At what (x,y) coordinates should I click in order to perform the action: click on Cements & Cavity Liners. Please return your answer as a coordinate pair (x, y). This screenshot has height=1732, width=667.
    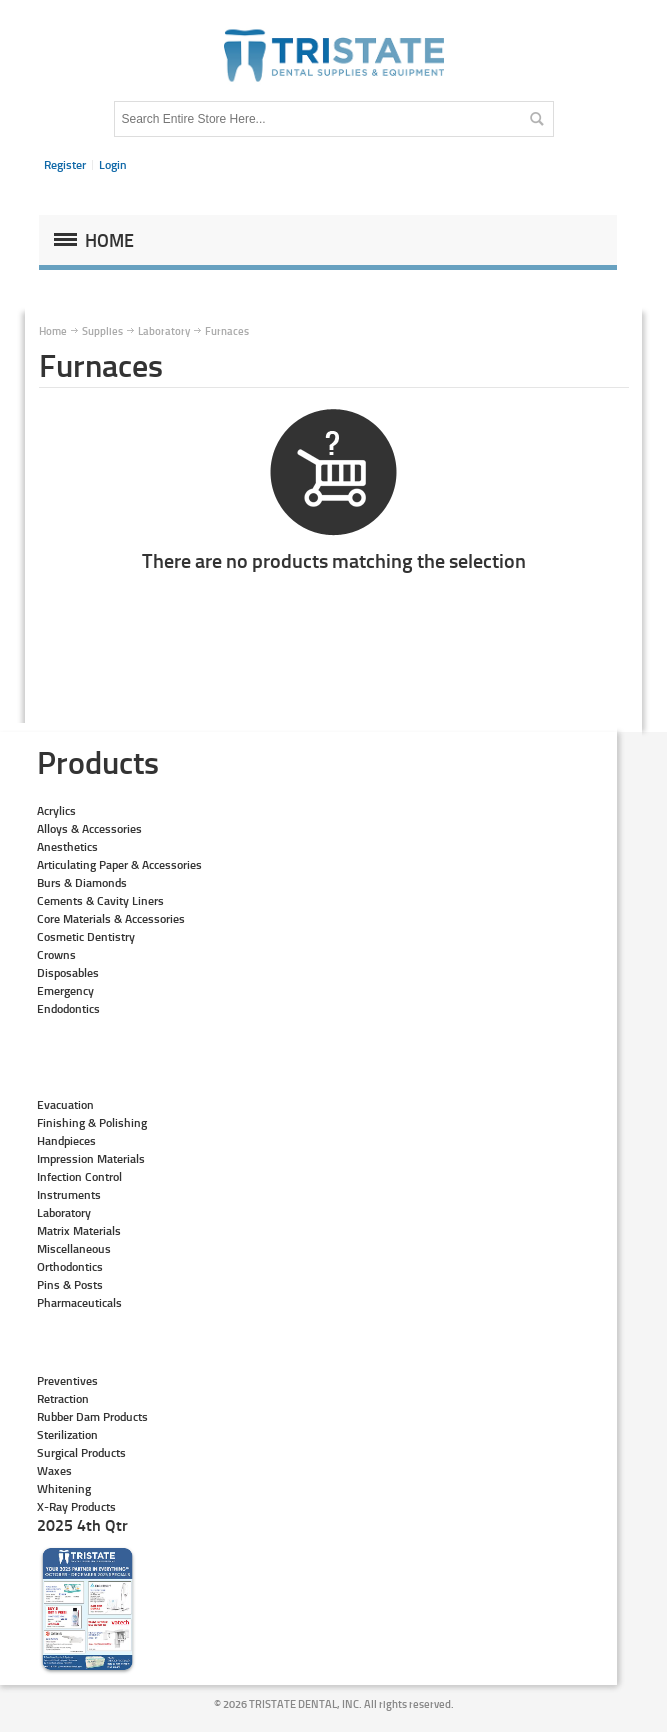
    Looking at the image, I should click on (100, 900).